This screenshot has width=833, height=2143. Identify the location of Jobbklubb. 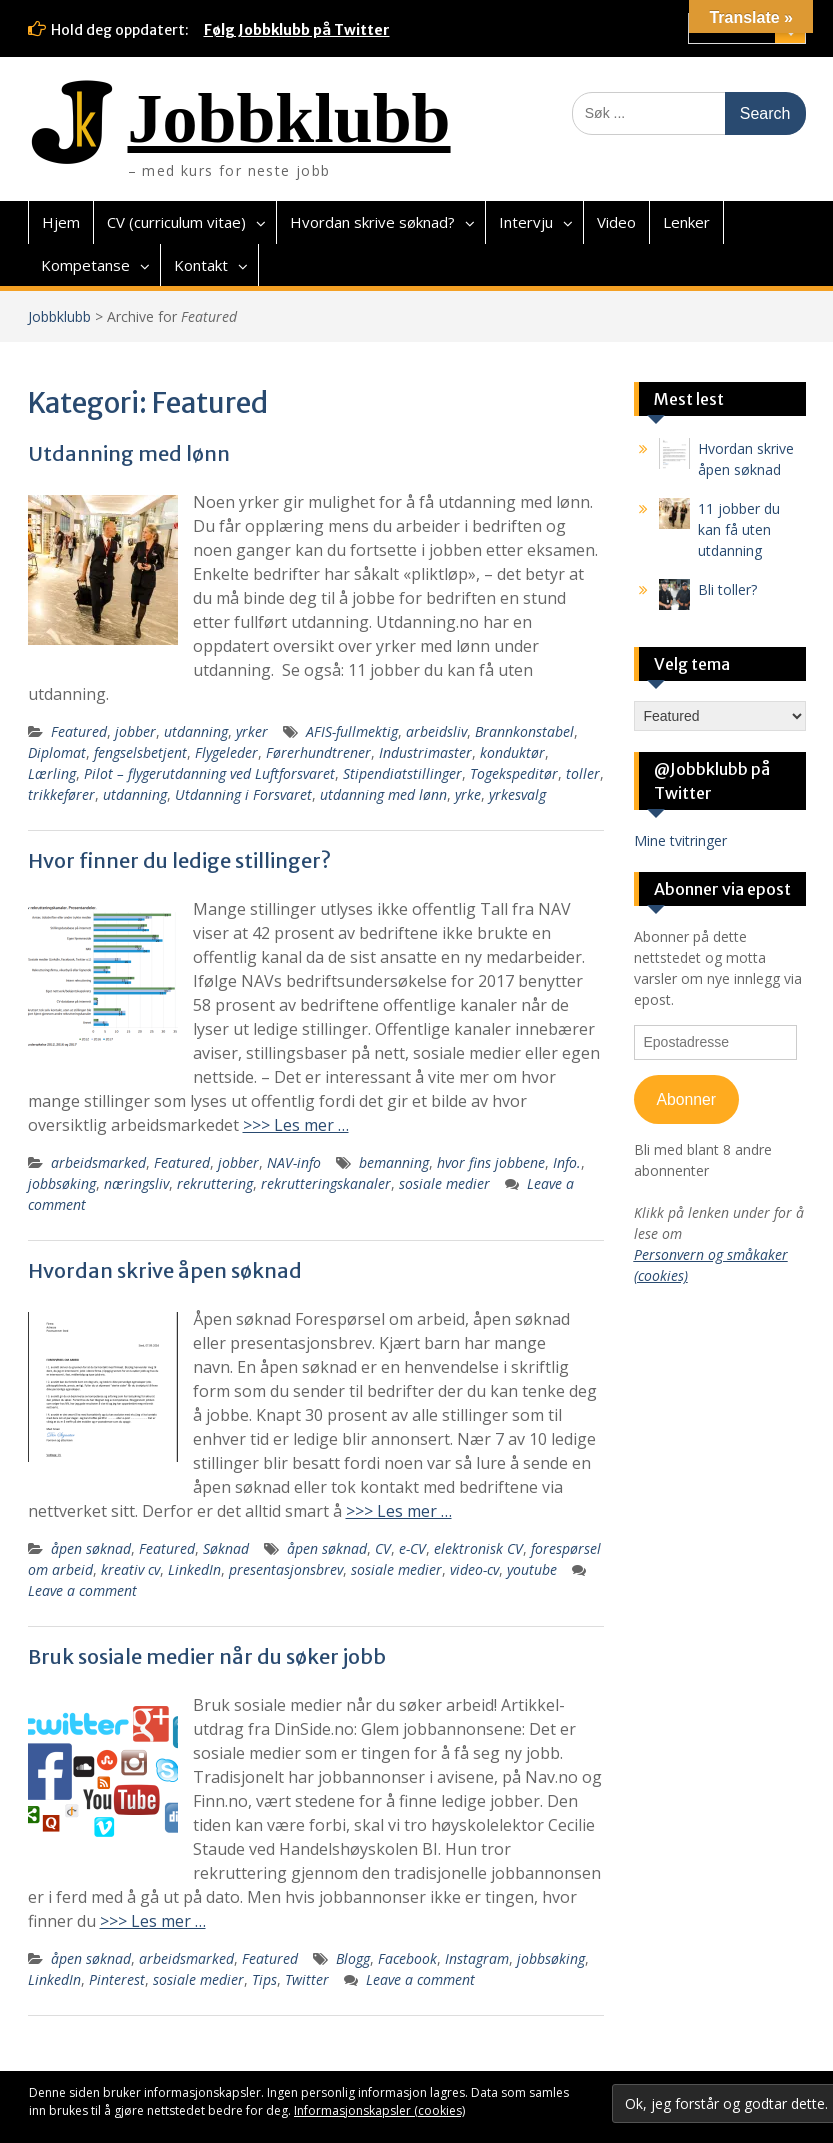
(289, 118).